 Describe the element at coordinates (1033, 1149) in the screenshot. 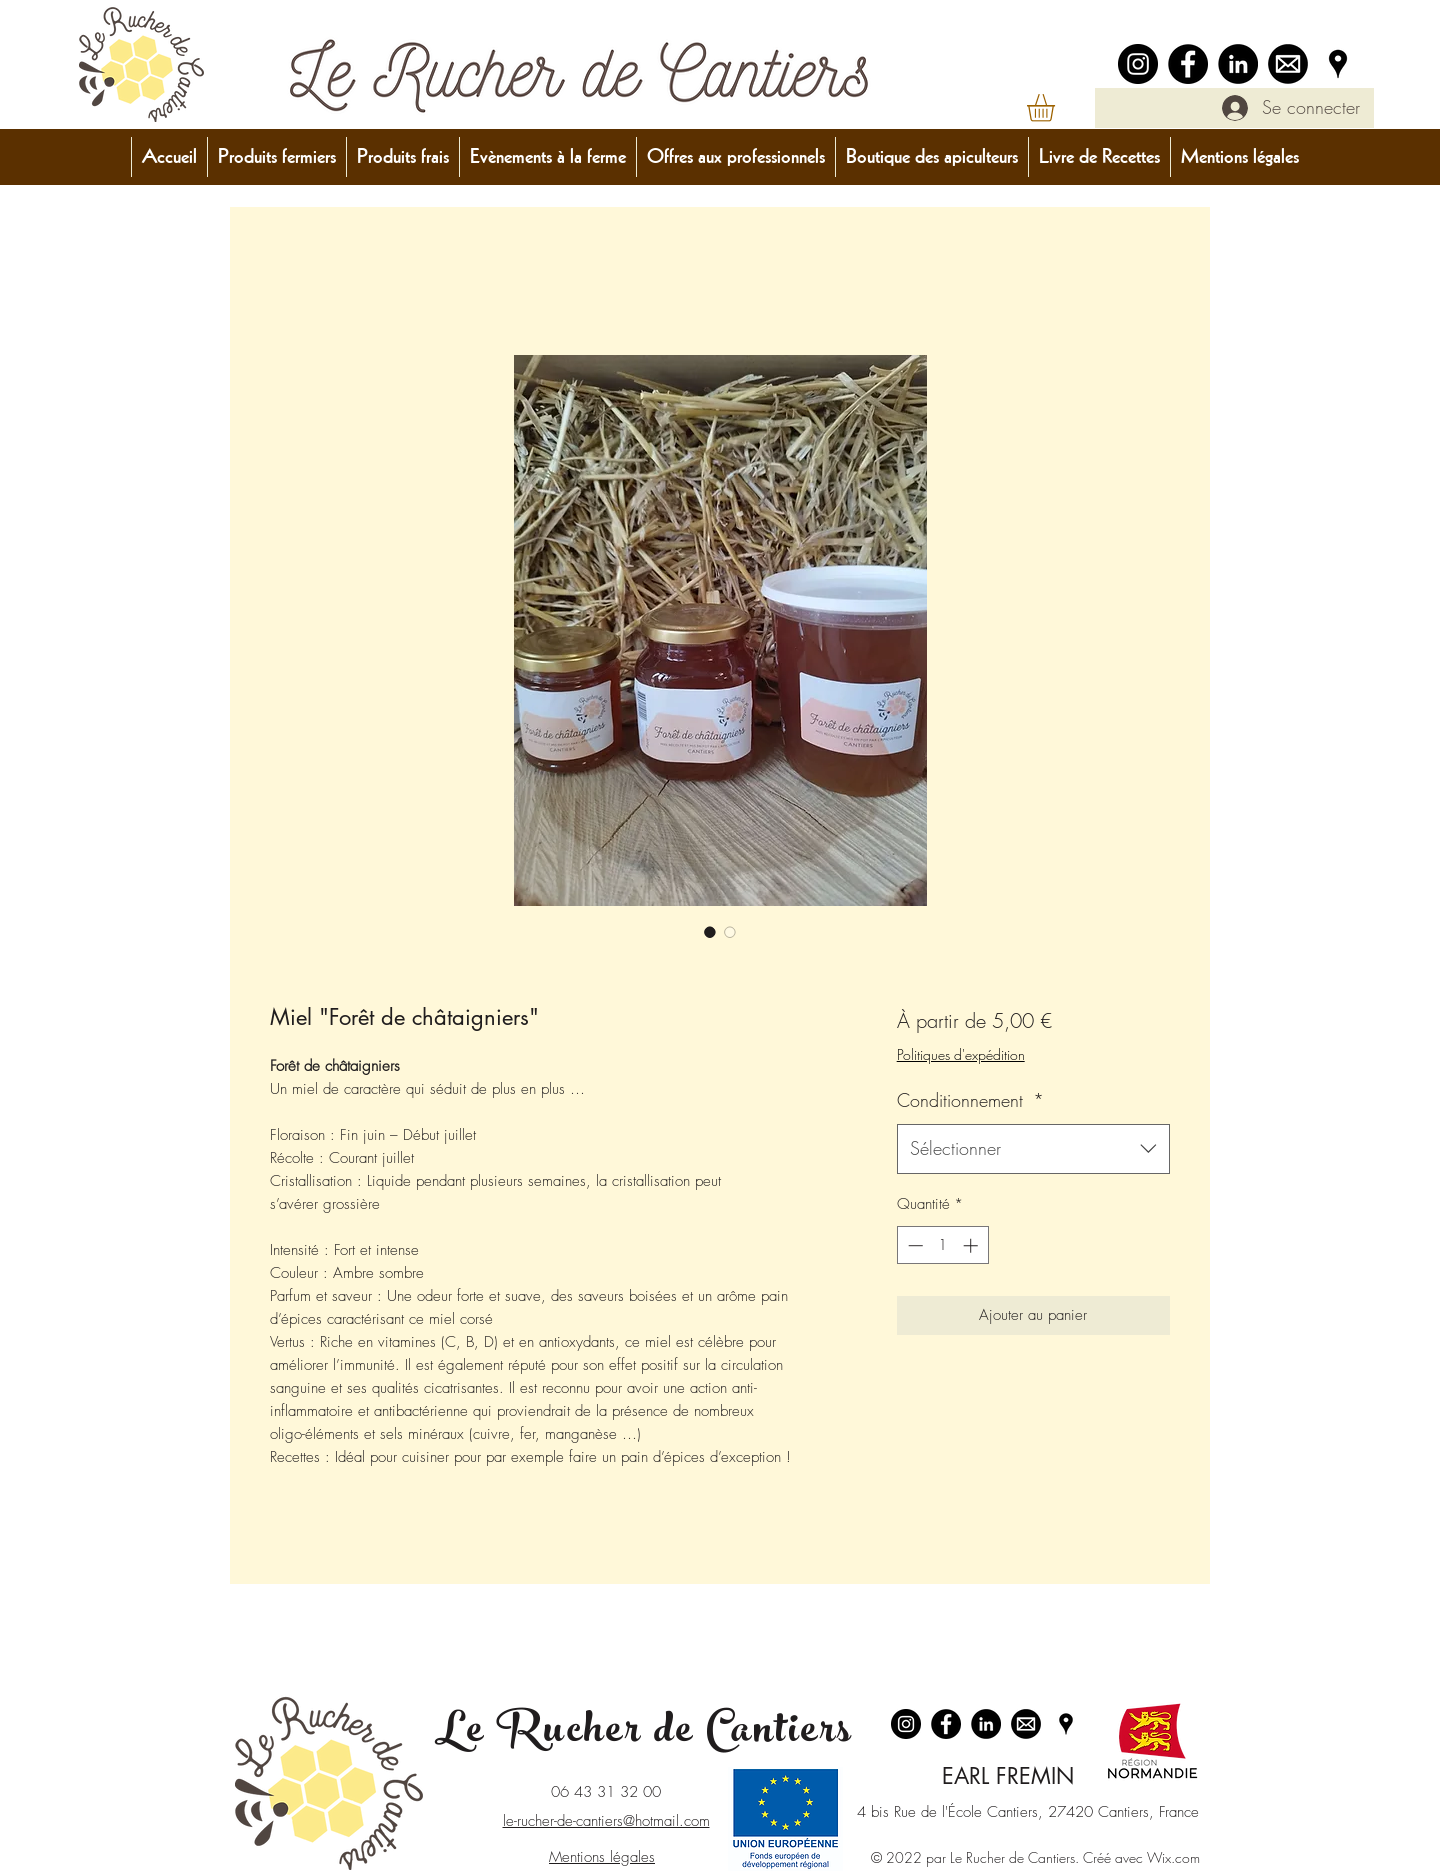

I see `[combobox]` at that location.